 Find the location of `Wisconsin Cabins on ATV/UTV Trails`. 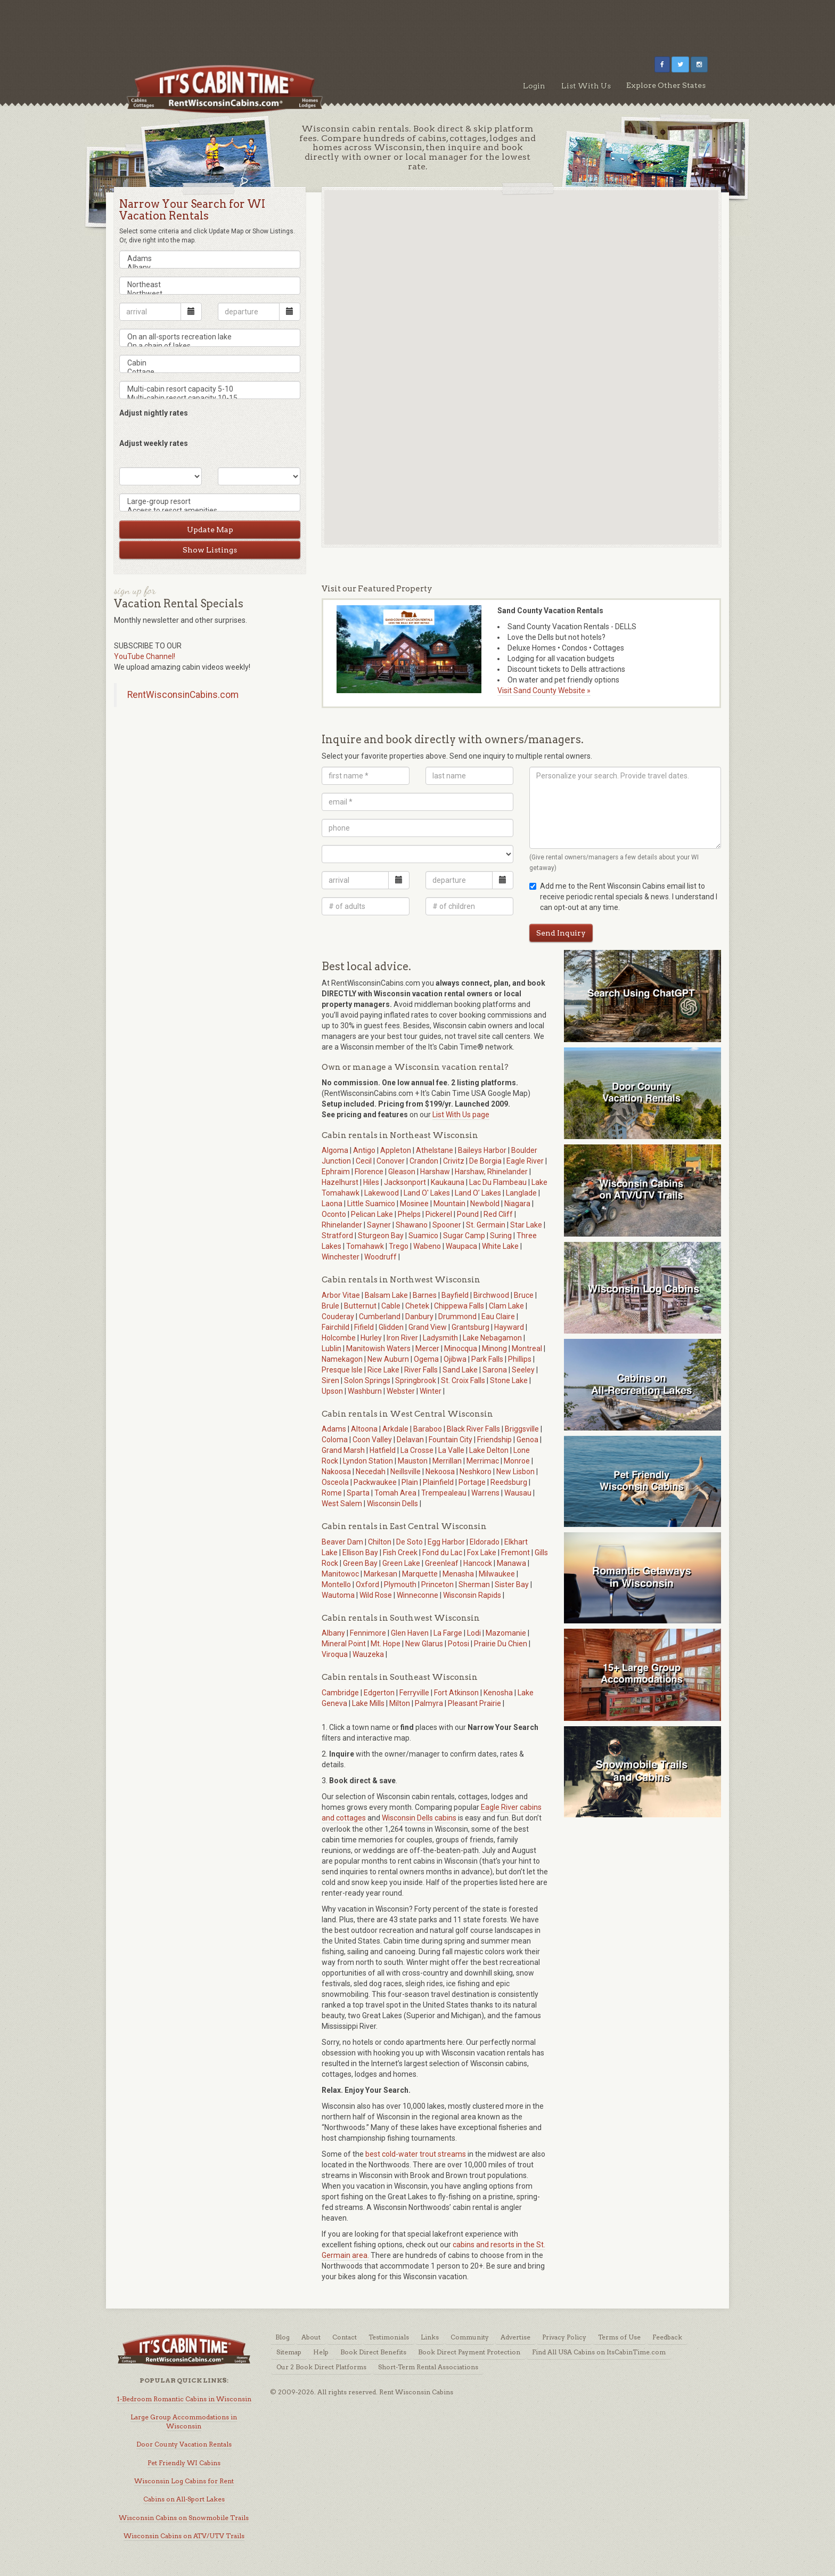

Wisconsin Cabins on ATV/UTV Trails is located at coordinates (184, 2536).